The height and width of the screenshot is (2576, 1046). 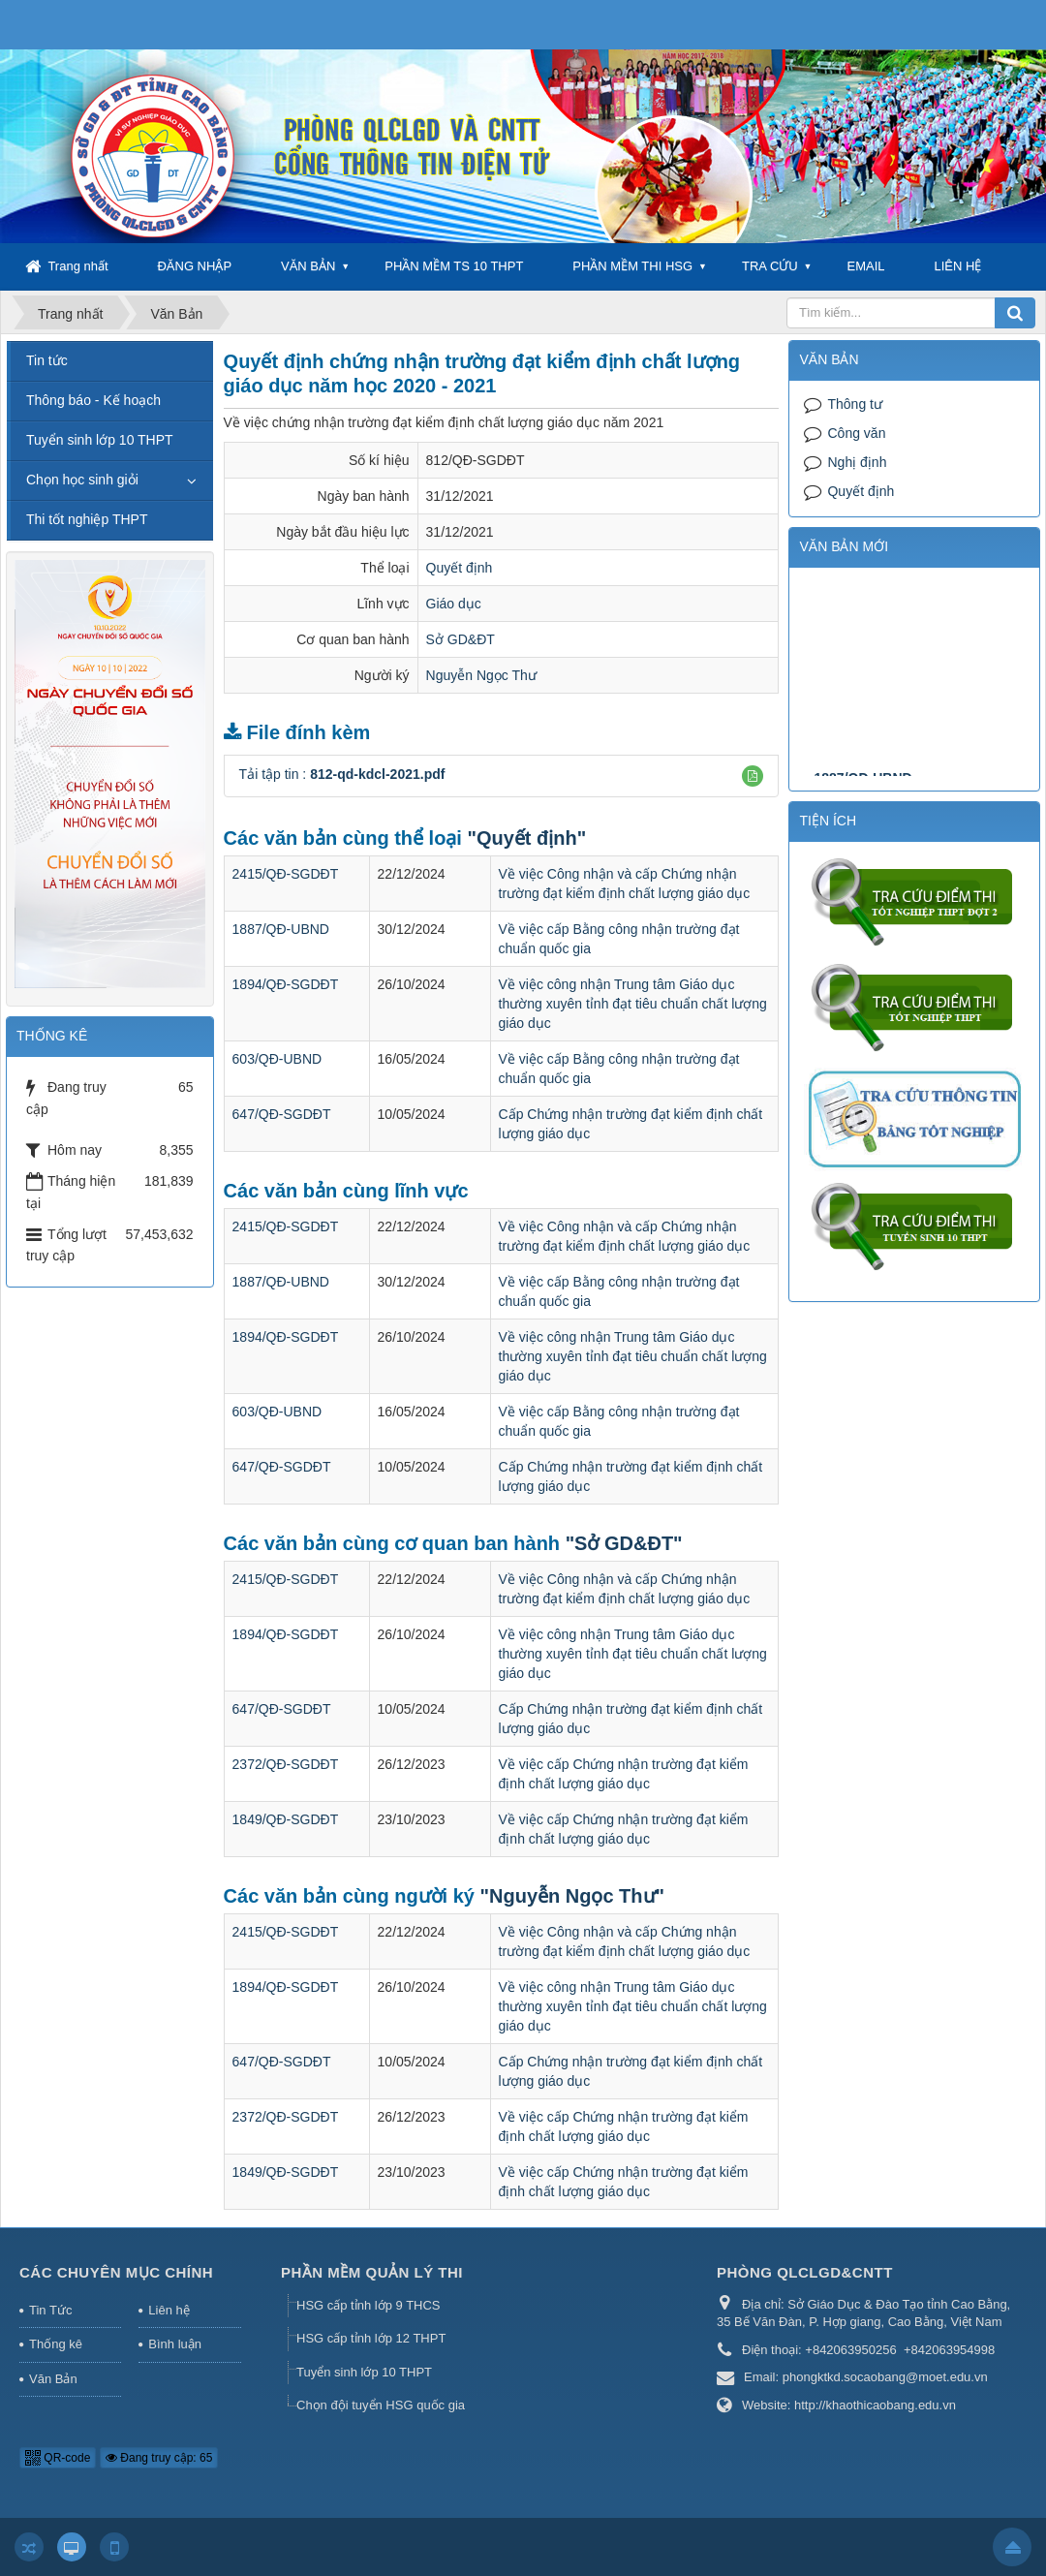 What do you see at coordinates (380, 2405) in the screenshot?
I see `Chọn đội tuyển HSG quốc gia` at bounding box center [380, 2405].